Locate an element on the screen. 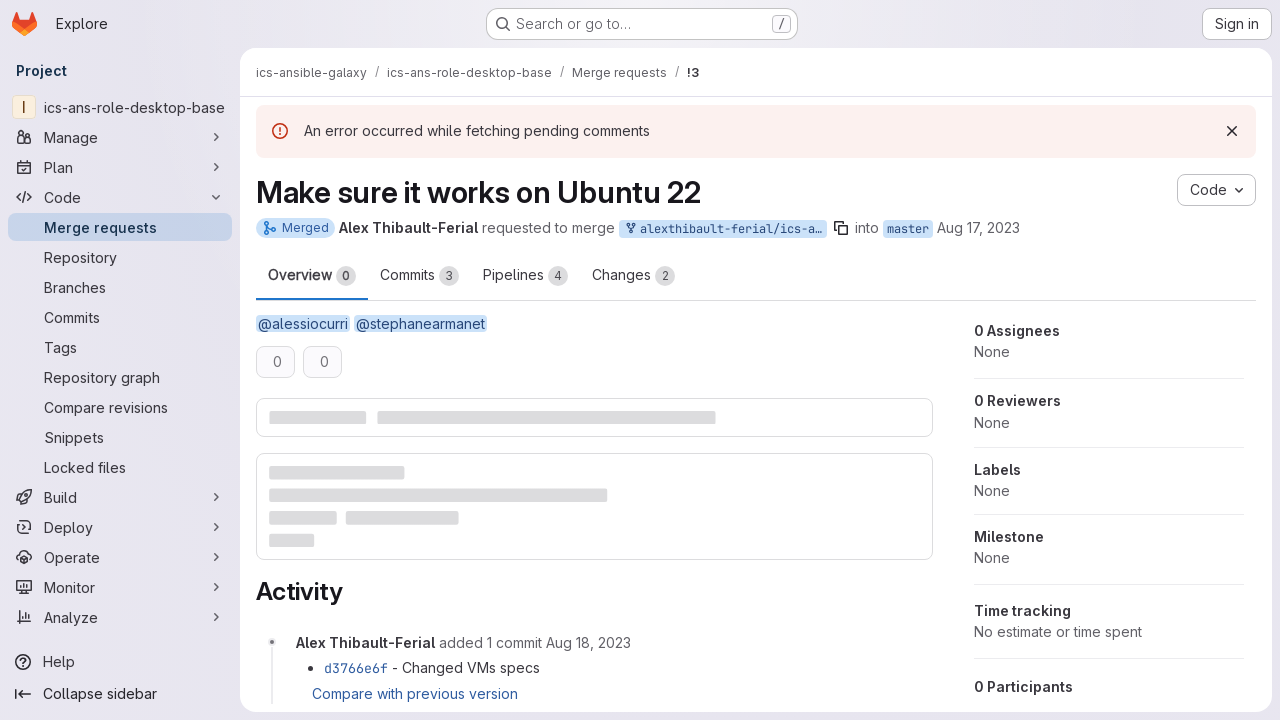 The height and width of the screenshot is (720, 1280). @alessiocurri is located at coordinates (303, 323).